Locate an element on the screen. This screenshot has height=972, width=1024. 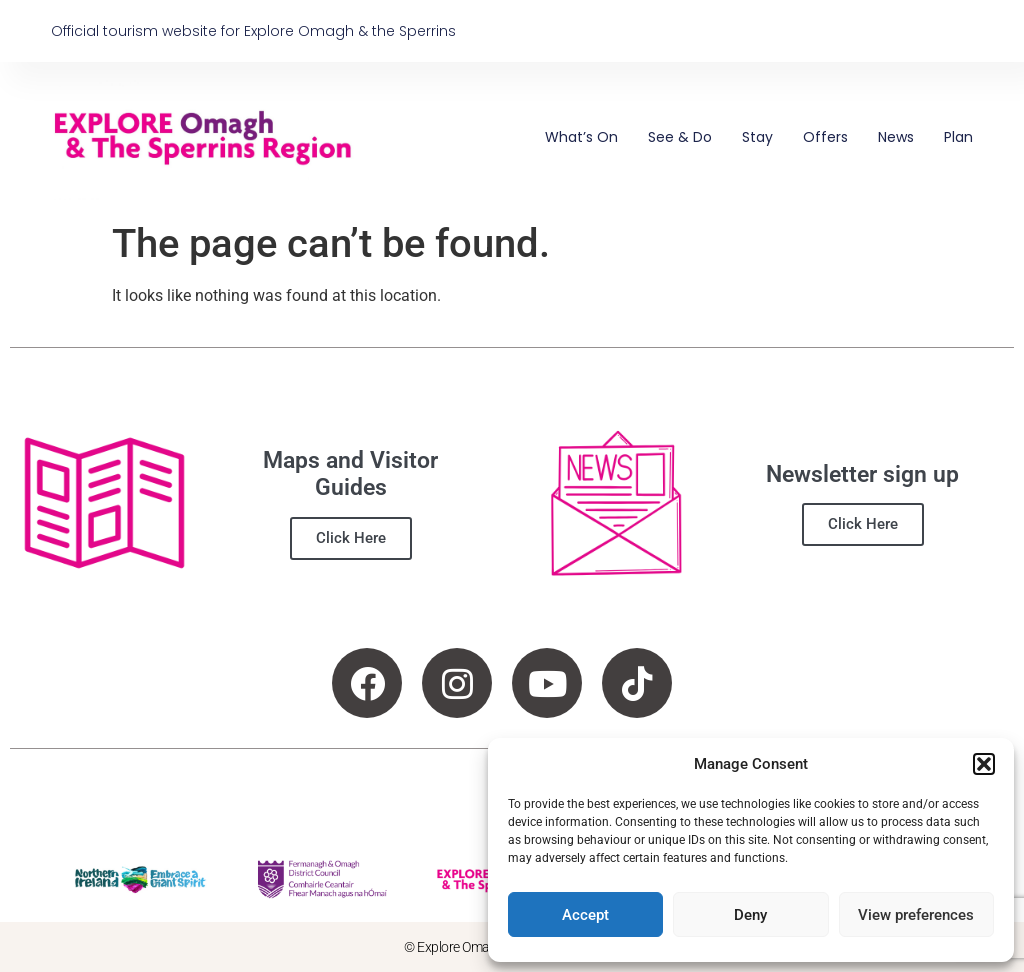
What’s On is located at coordinates (581, 137).